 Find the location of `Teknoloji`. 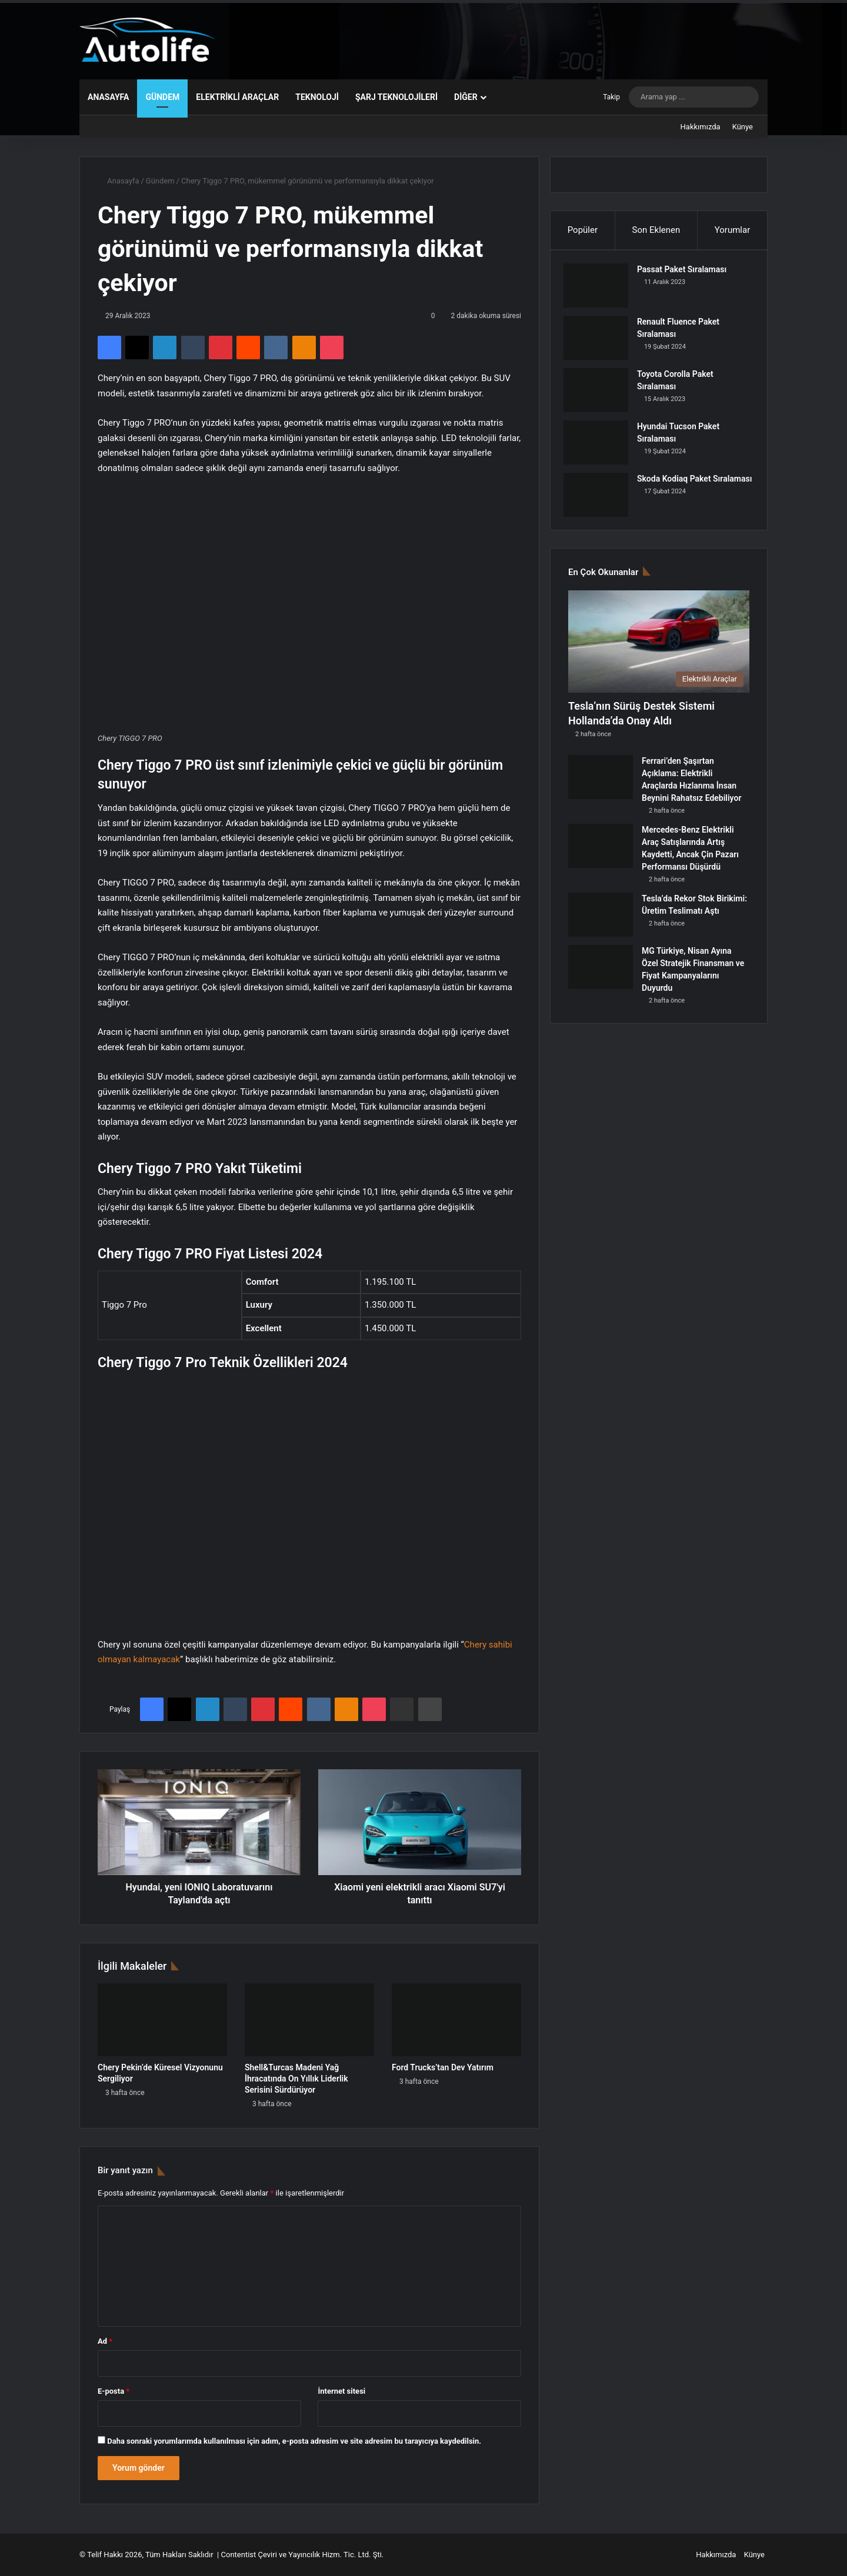

Teknoloji is located at coordinates (317, 97).